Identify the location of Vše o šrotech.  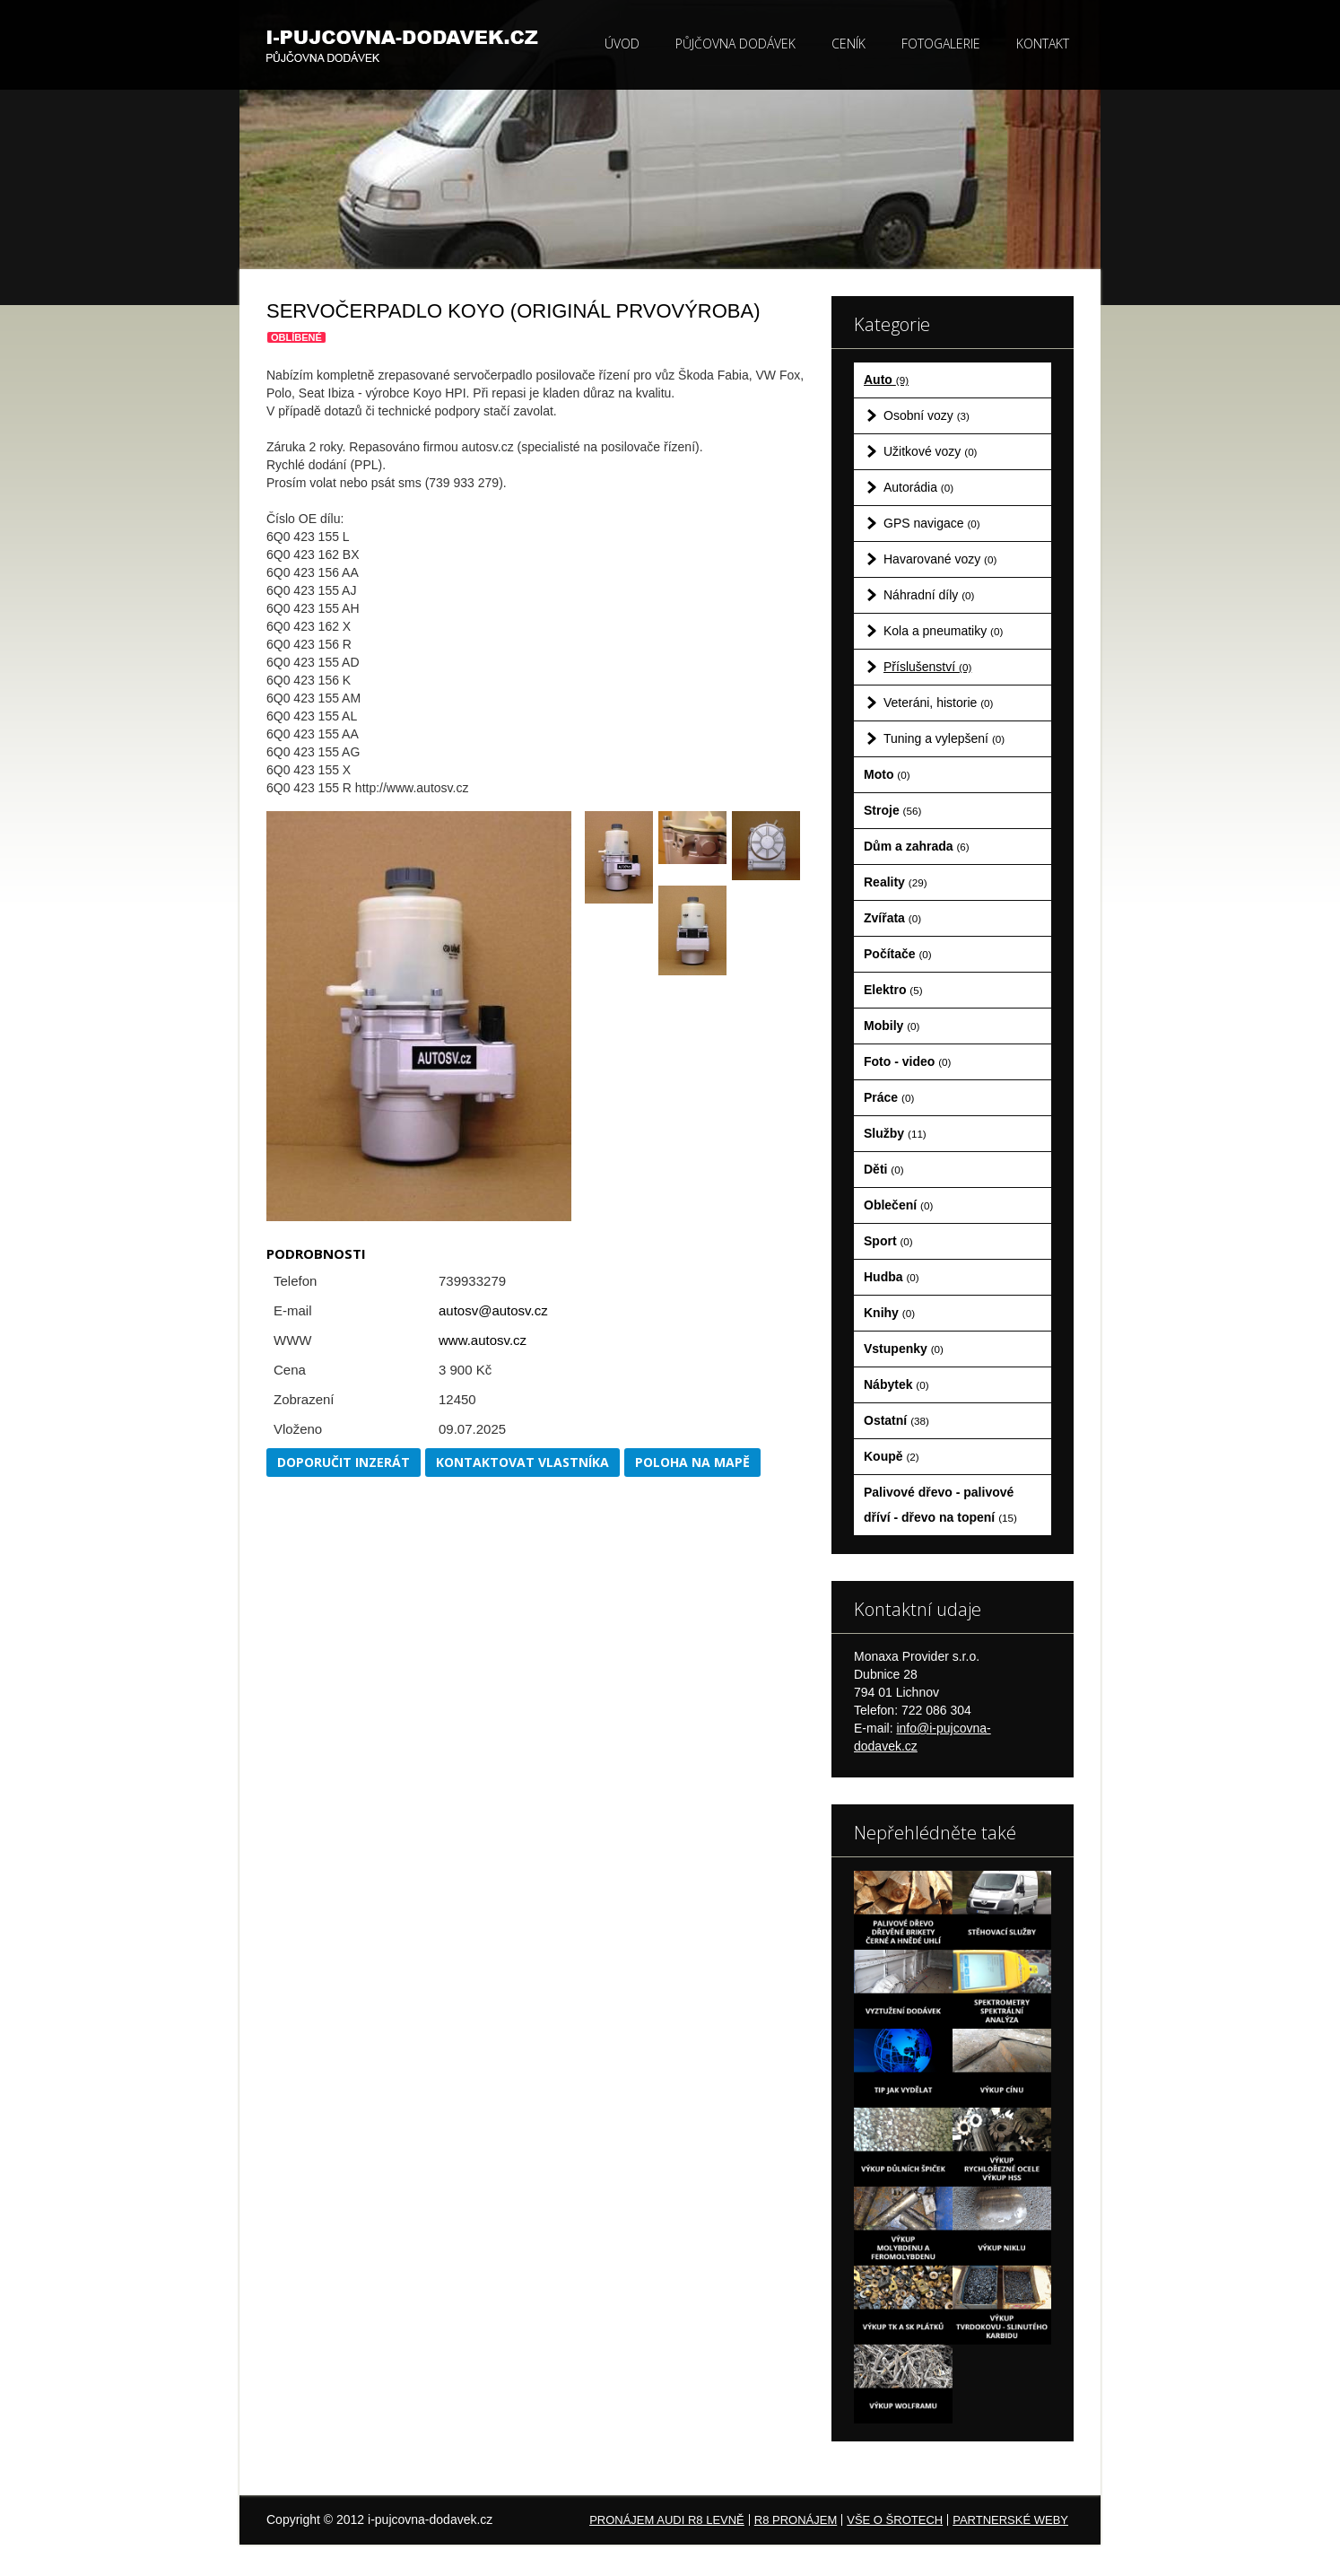
(895, 2520).